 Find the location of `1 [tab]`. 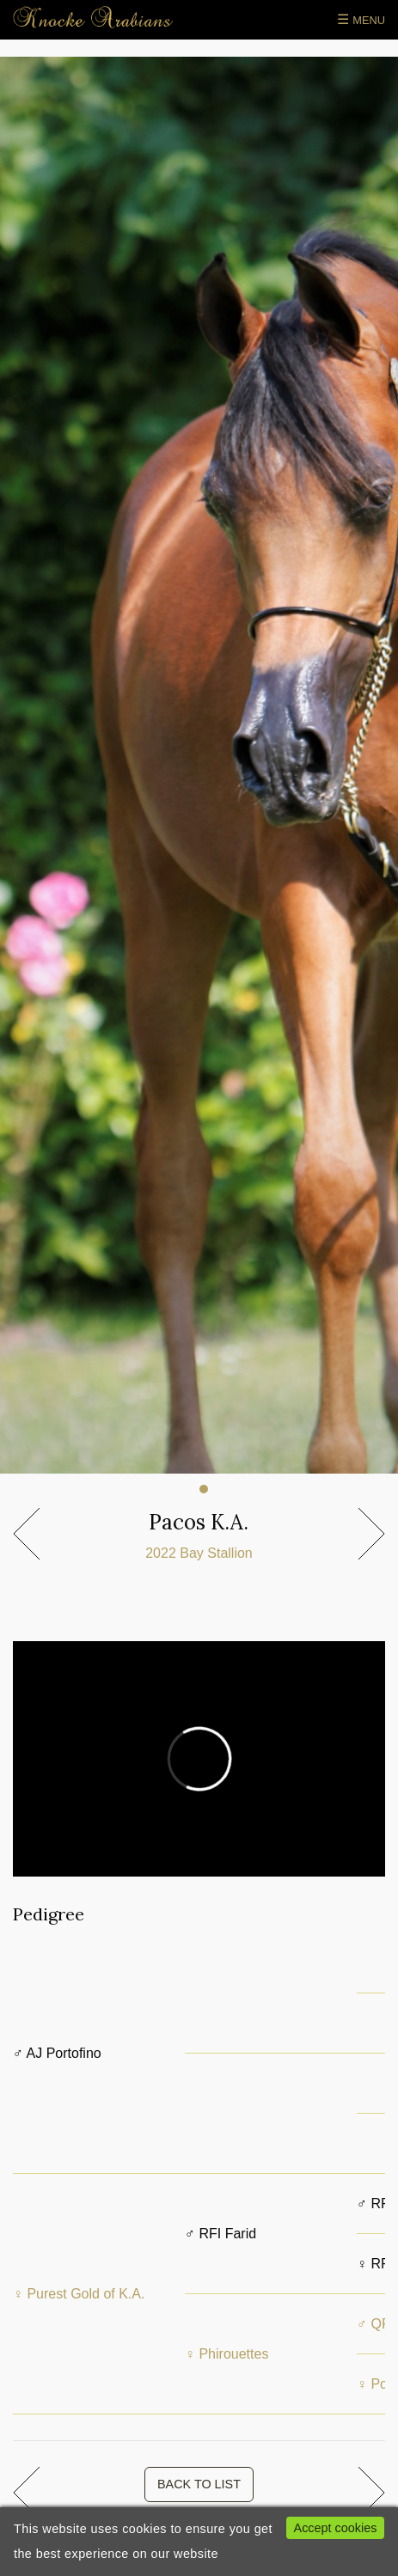

1 [tab] is located at coordinates (203, 1489).